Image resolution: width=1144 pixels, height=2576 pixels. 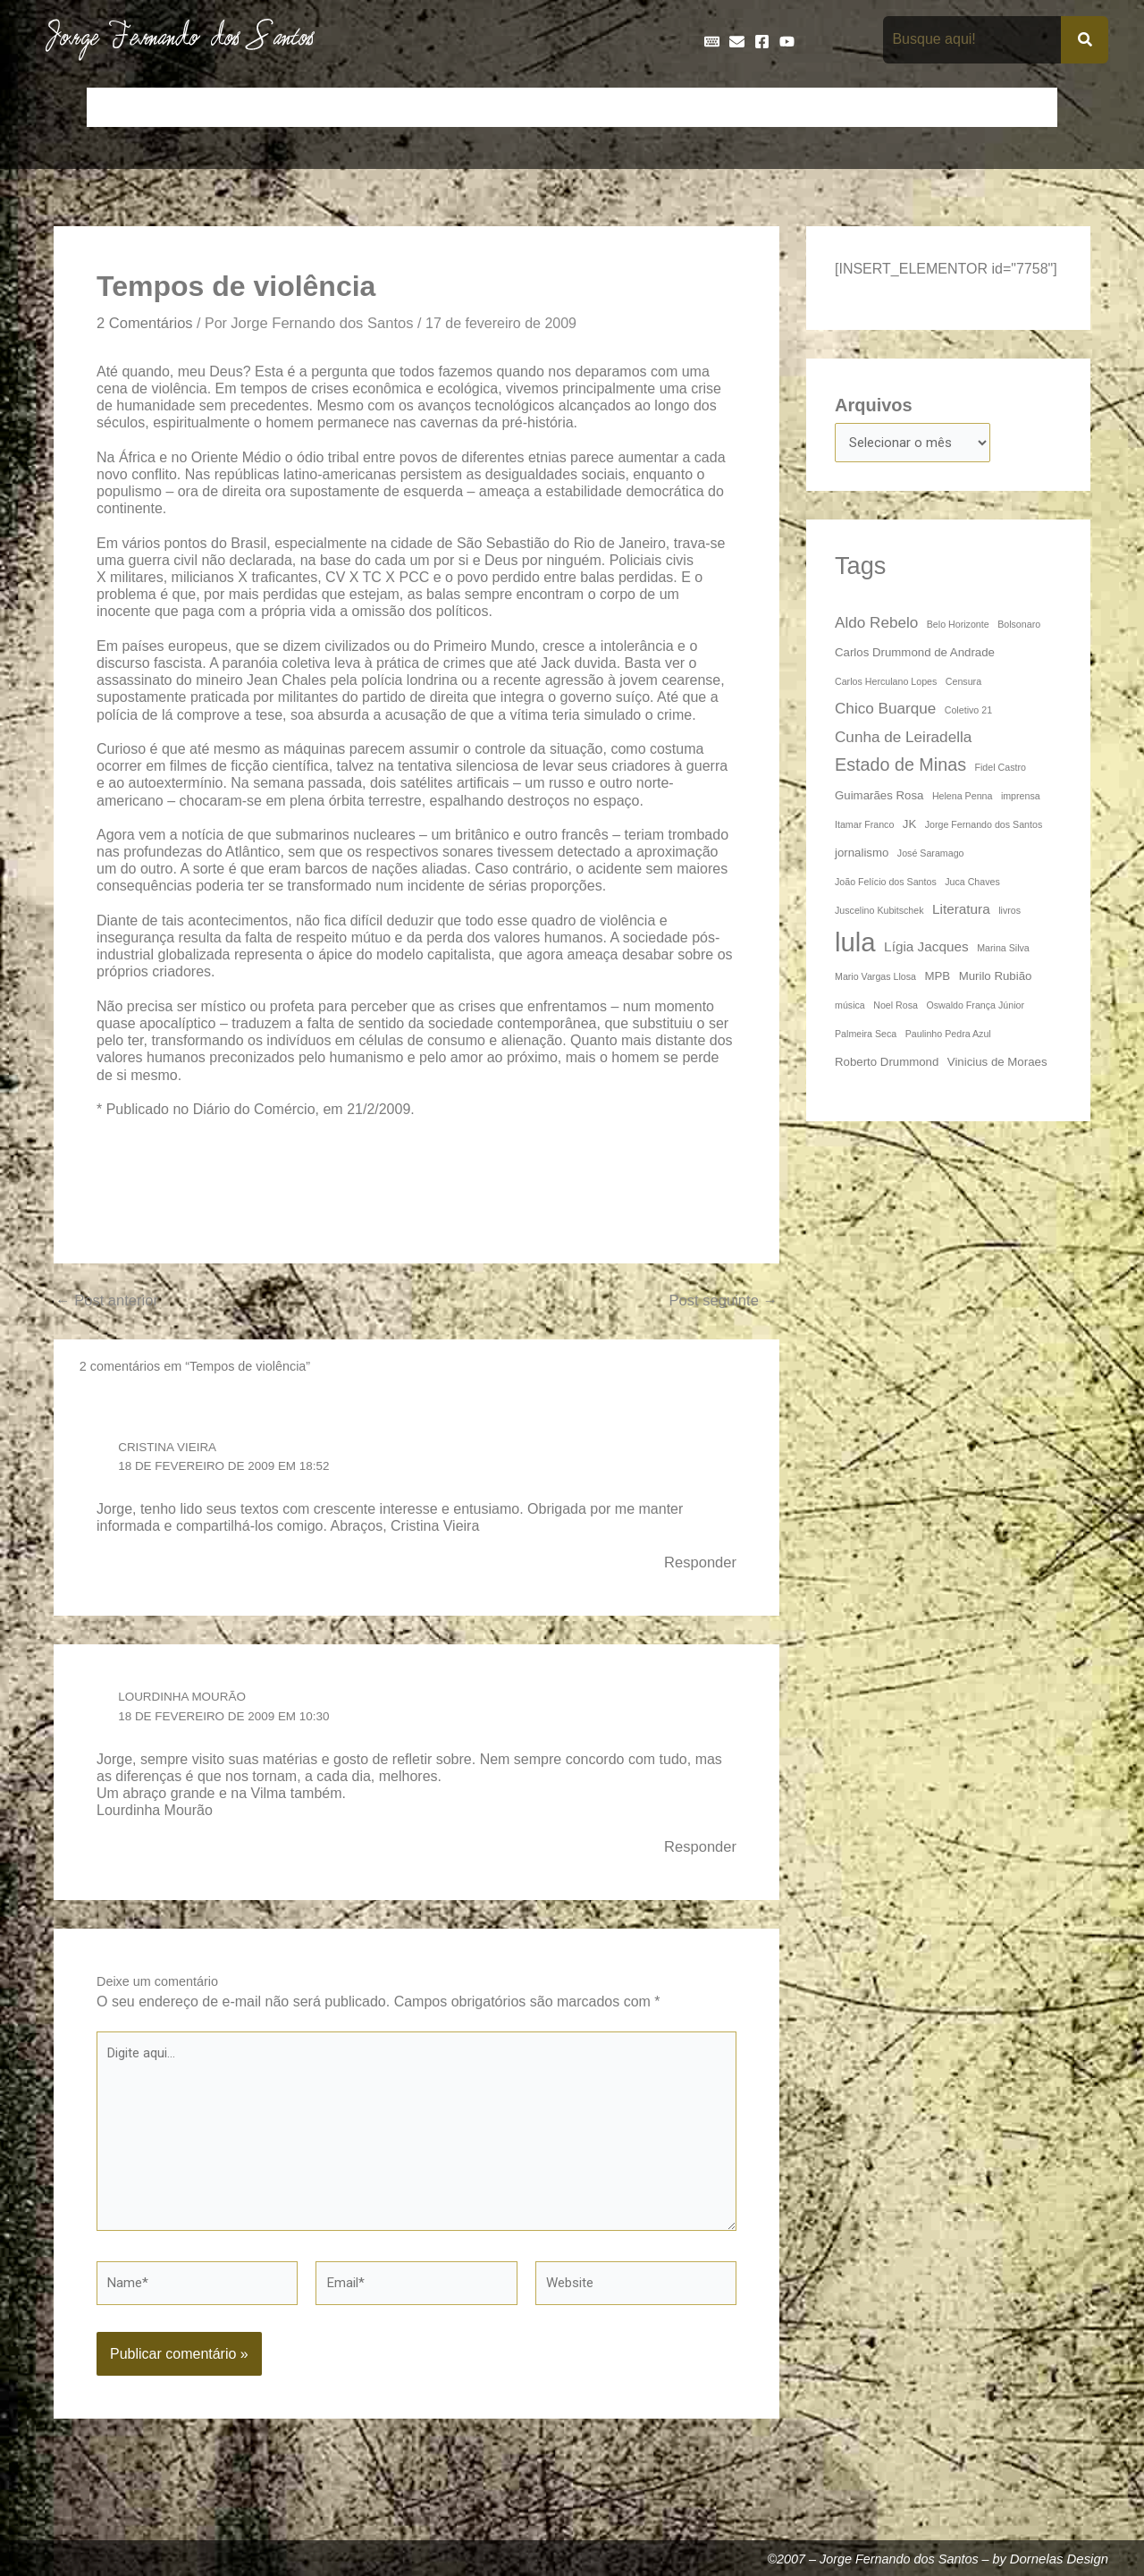 I want to click on Bio, so click(x=233, y=107).